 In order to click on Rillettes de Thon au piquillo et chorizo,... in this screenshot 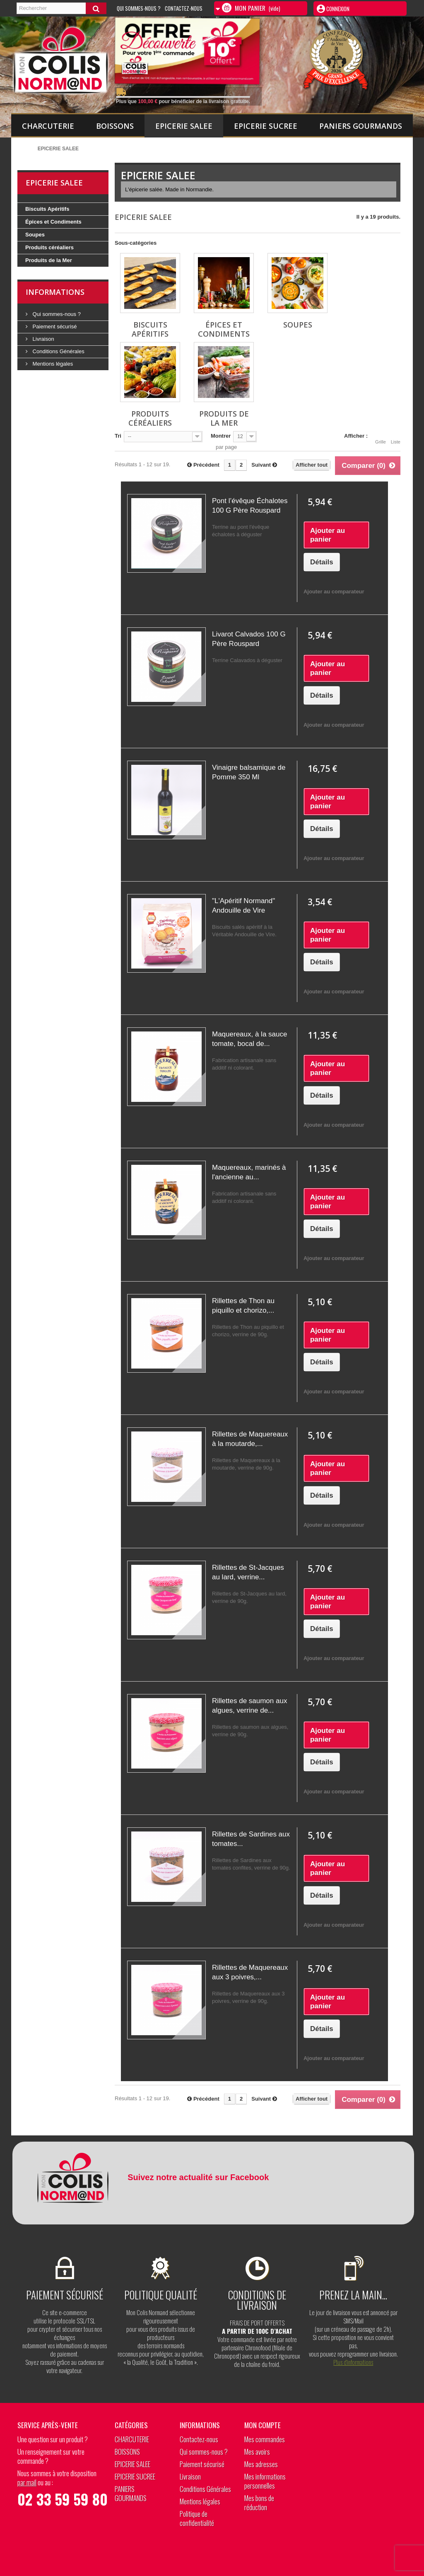, I will do `click(243, 1305)`.